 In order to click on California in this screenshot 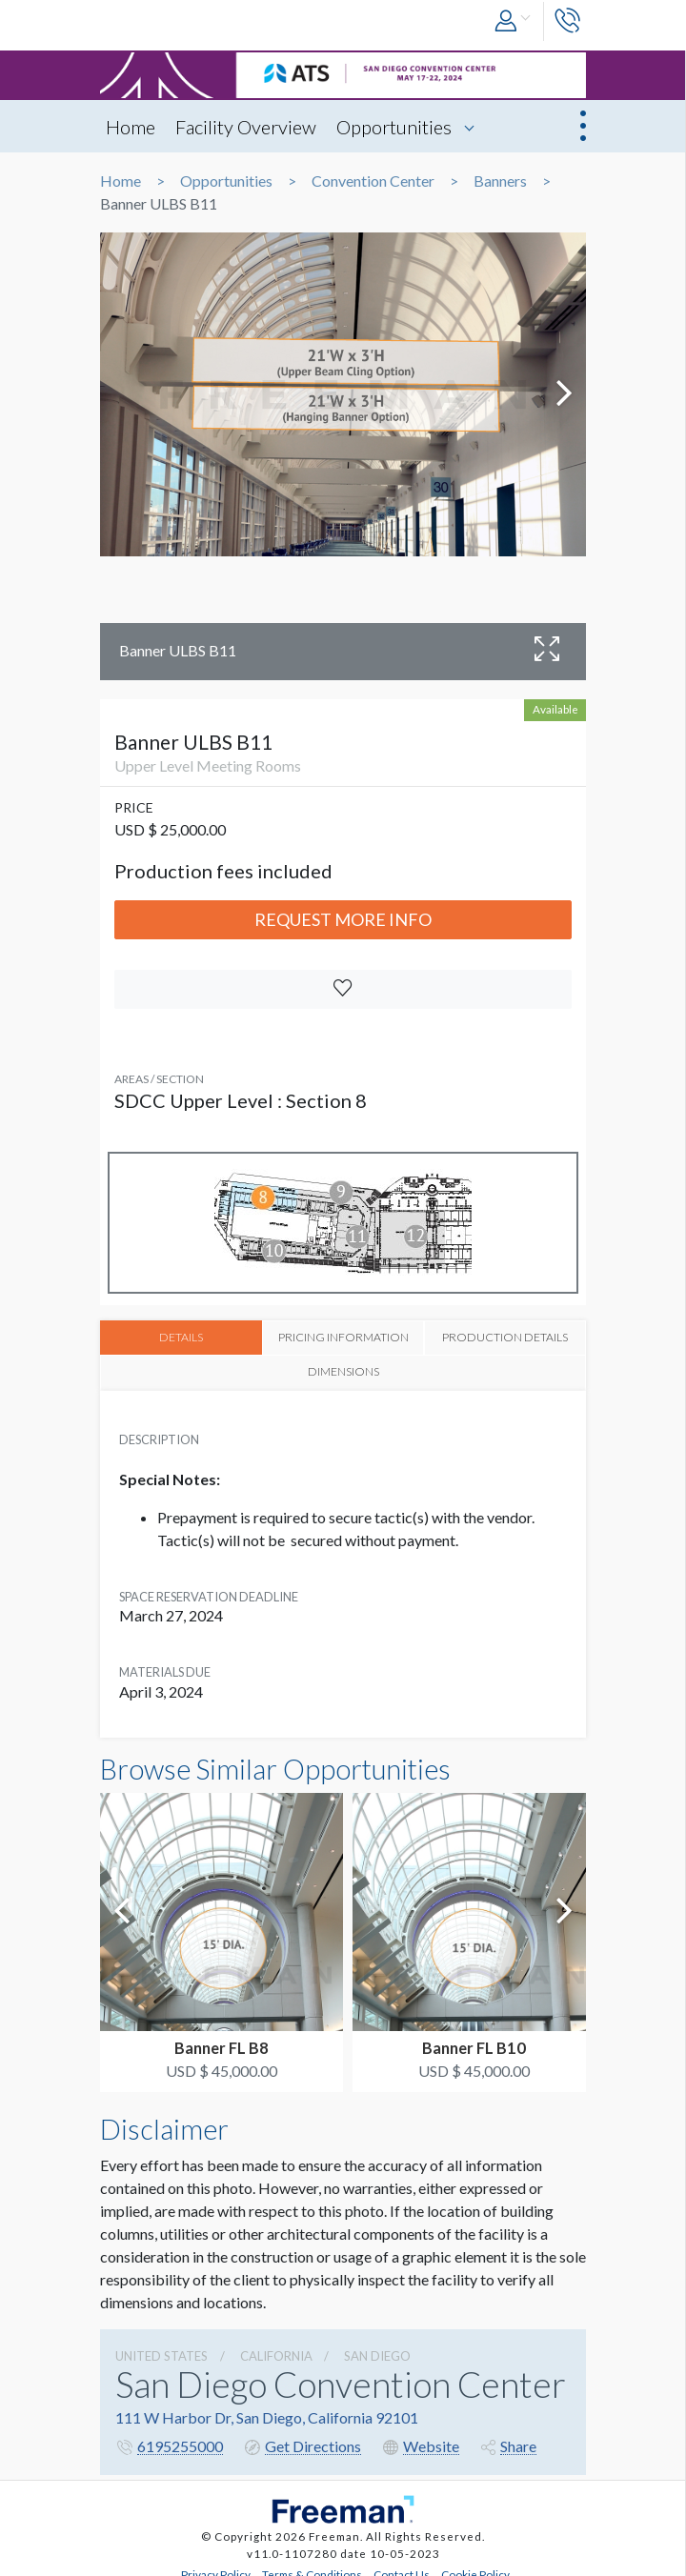, I will do `click(276, 2335)`.